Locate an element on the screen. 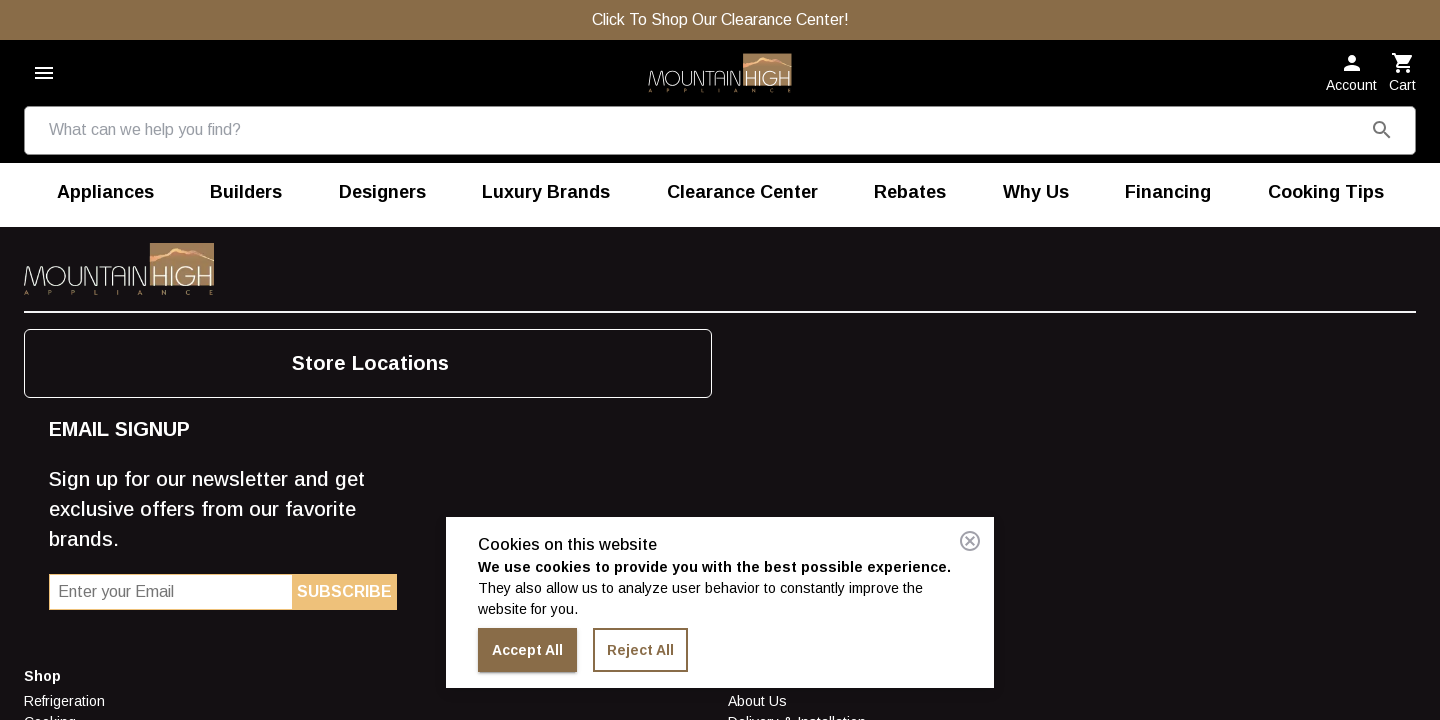  [Close consent banner] is located at coordinates (970, 541).